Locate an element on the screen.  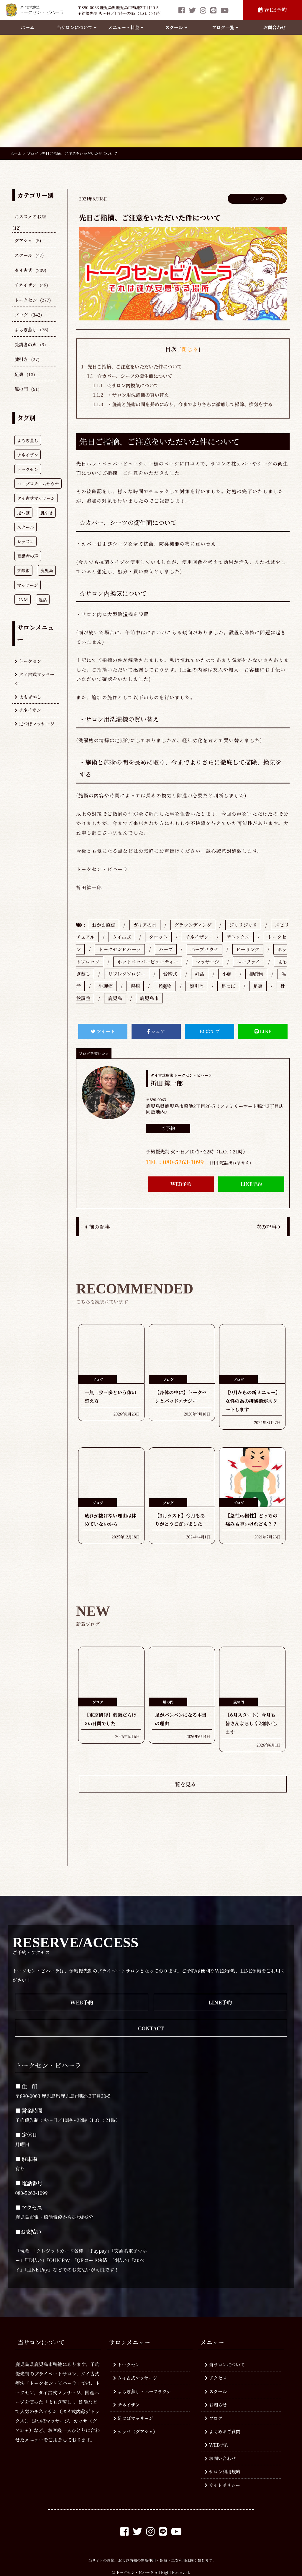
トークセンビハーラ is located at coordinates (120, 949).